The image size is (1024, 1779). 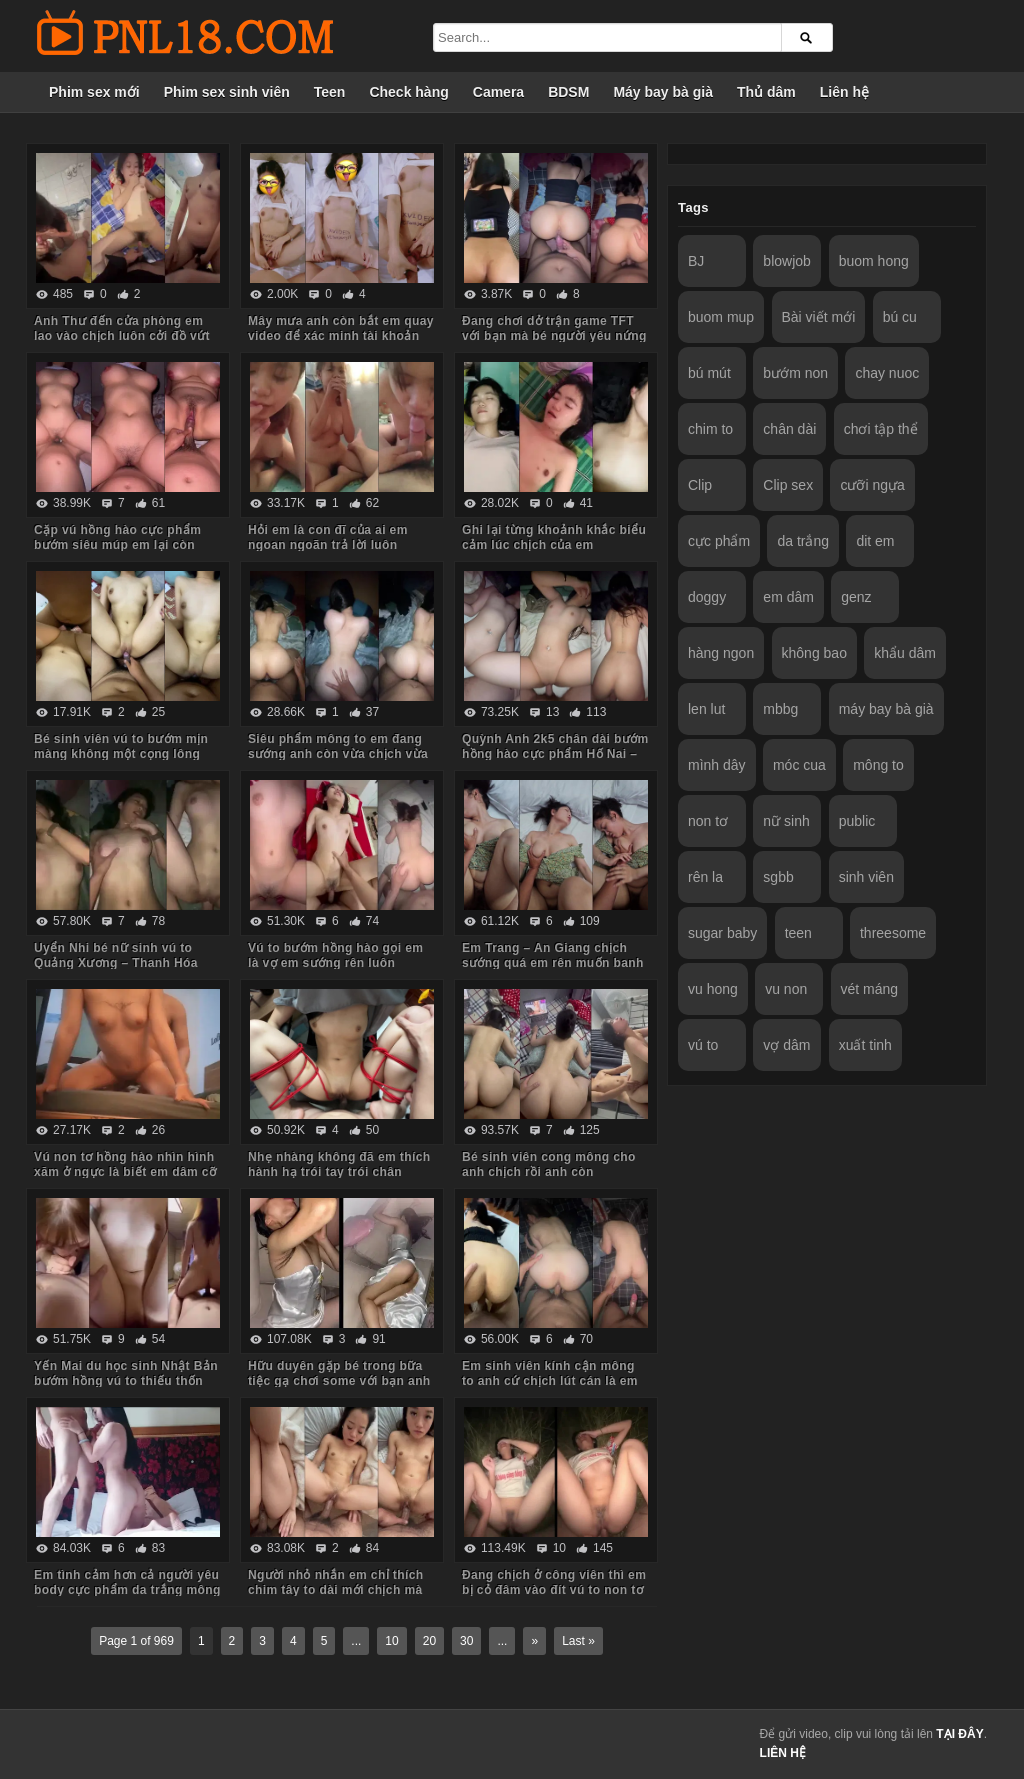 What do you see at coordinates (795, 373) in the screenshot?
I see `bướm non` at bounding box center [795, 373].